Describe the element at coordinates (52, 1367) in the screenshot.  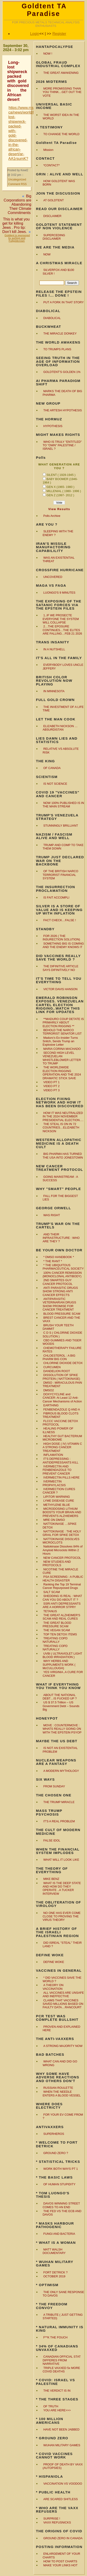
I see `CURCUMEN` at that location.